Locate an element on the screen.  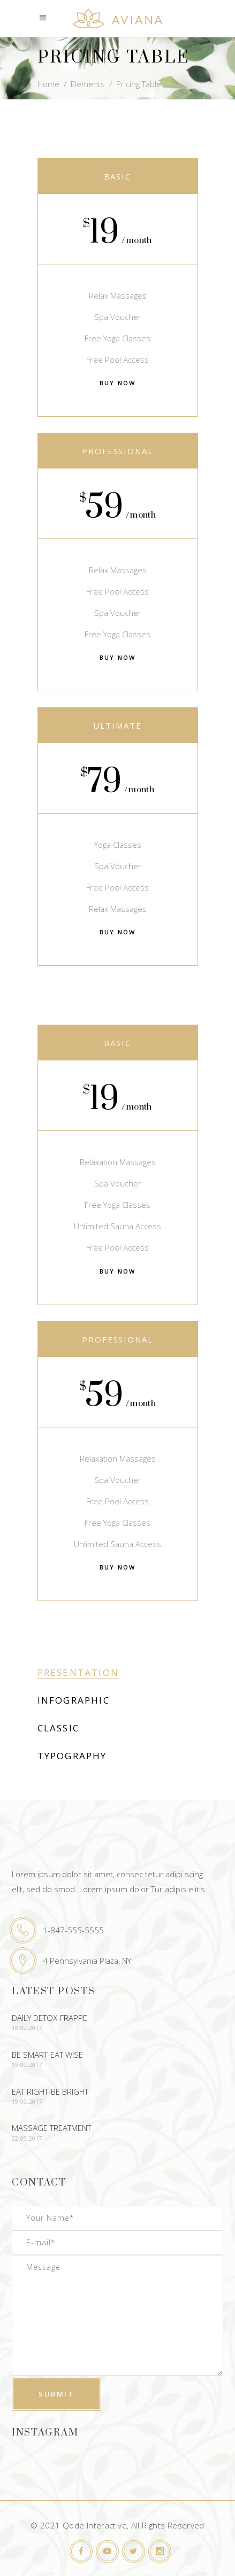
Be Smart-Eat Wise is located at coordinates (47, 2054).